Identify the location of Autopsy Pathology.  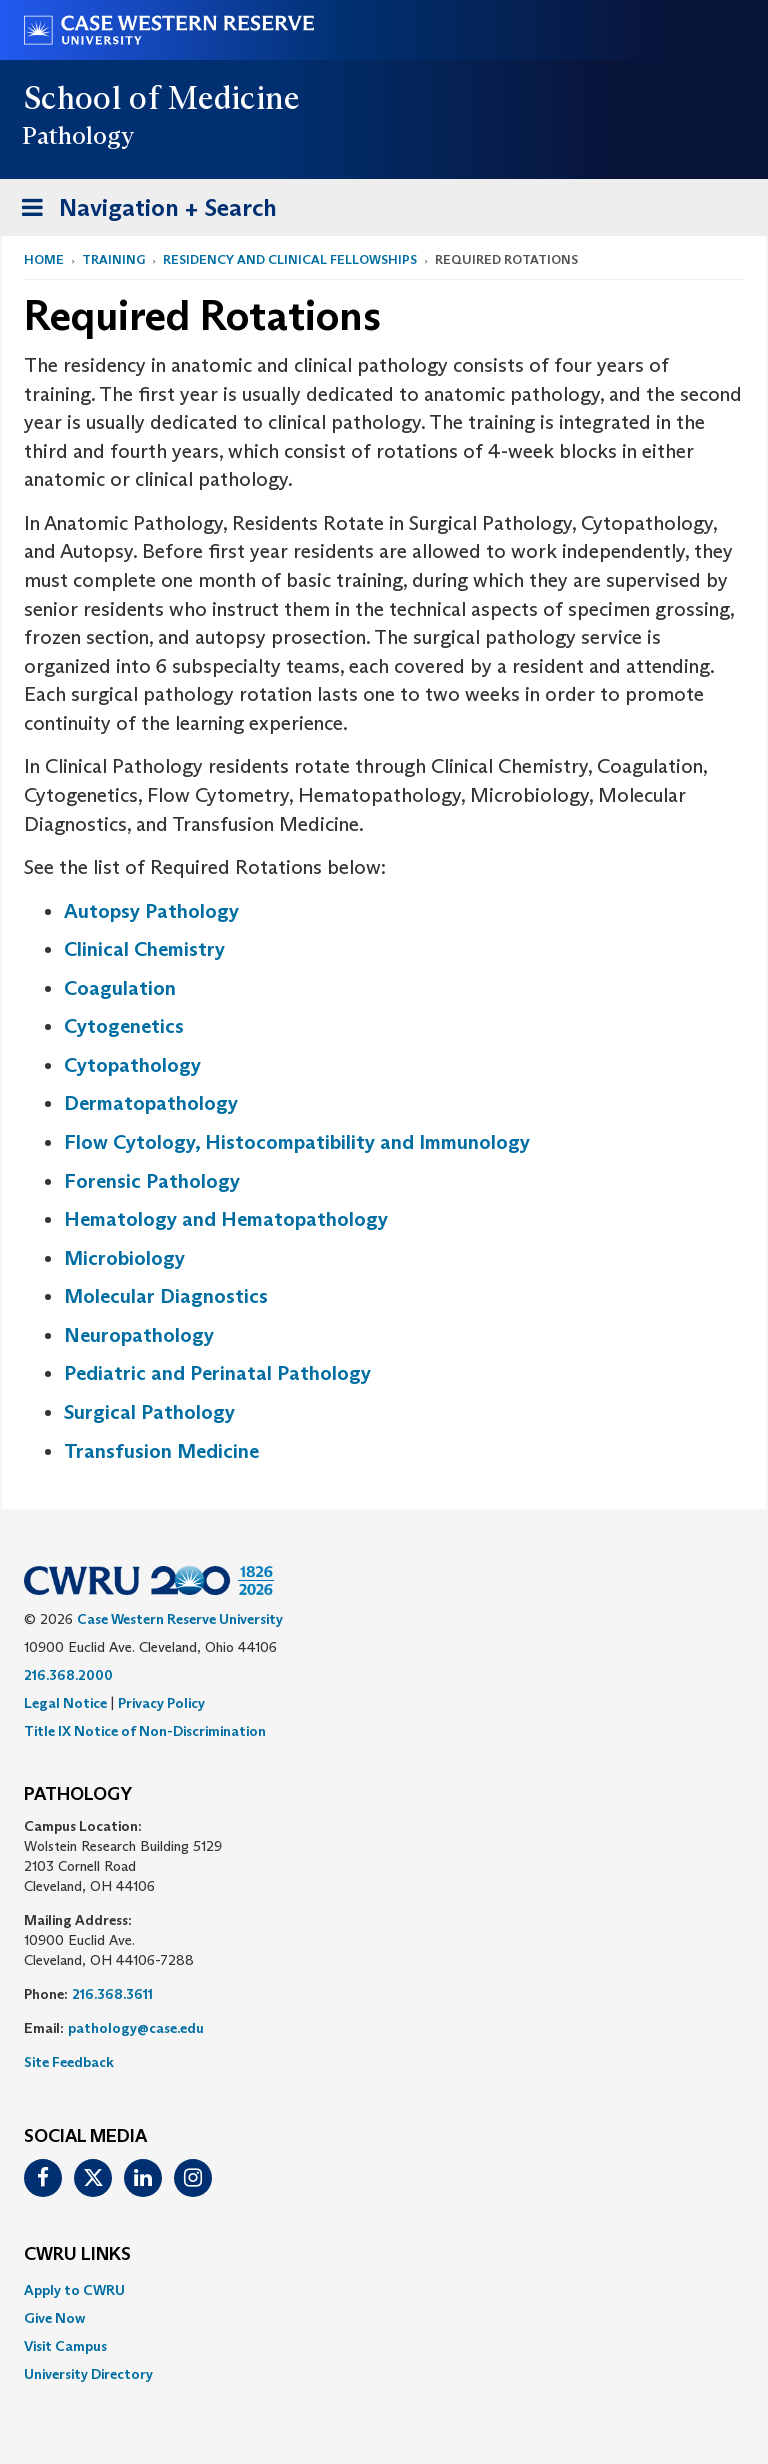
(151, 911).